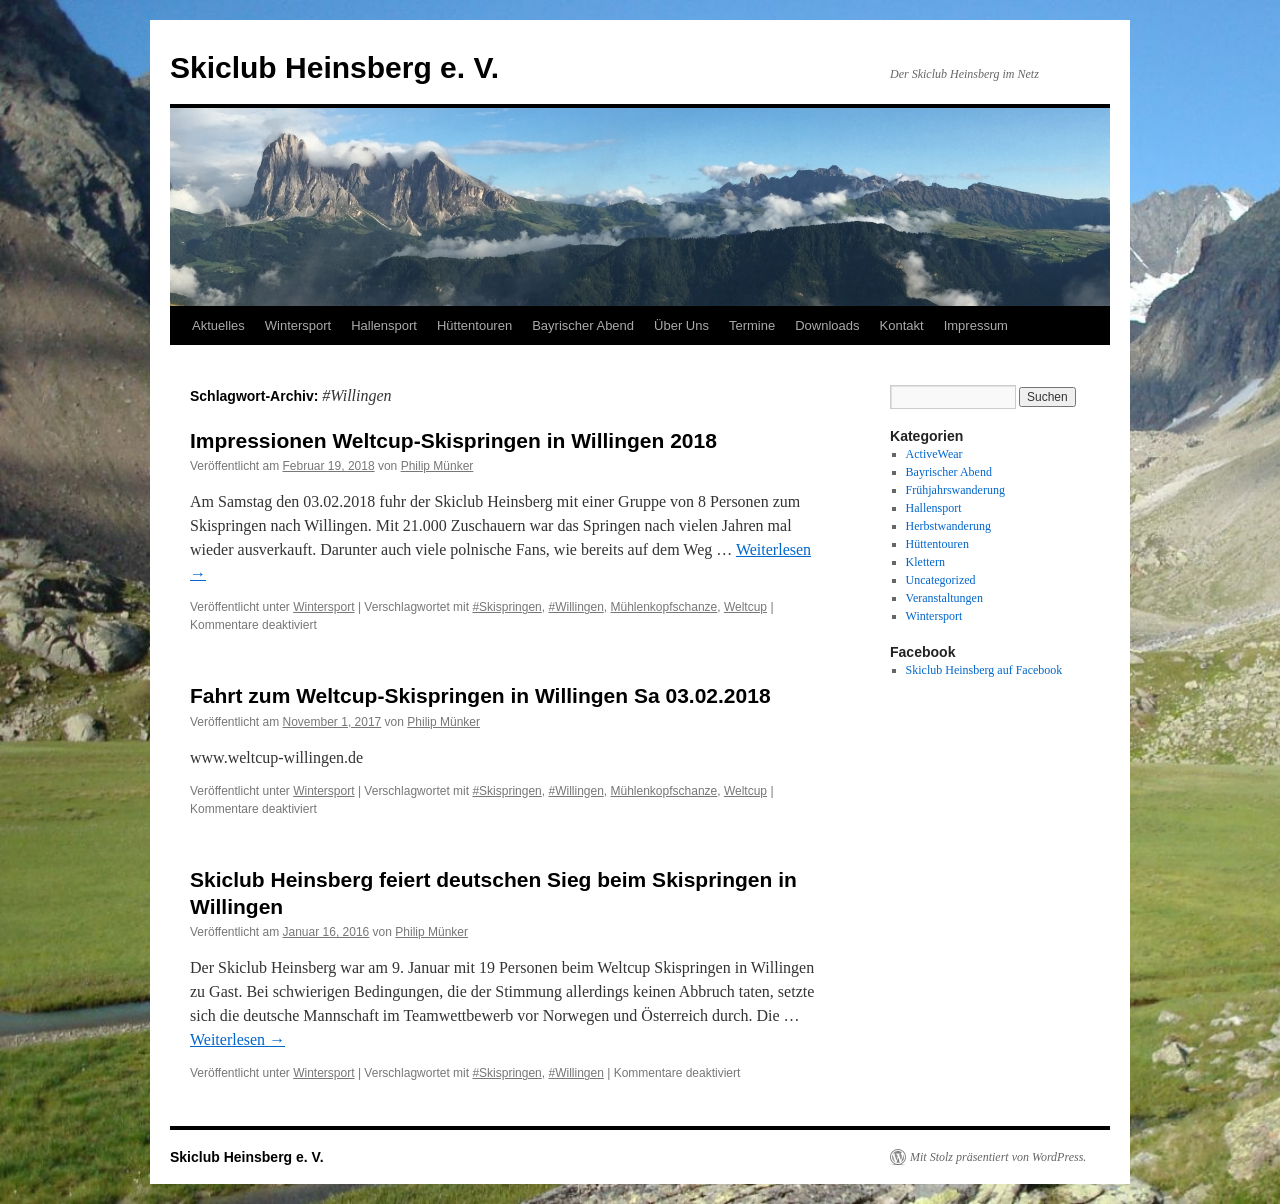 This screenshot has height=1204, width=1280. Describe the element at coordinates (976, 325) in the screenshot. I see `Impressum` at that location.